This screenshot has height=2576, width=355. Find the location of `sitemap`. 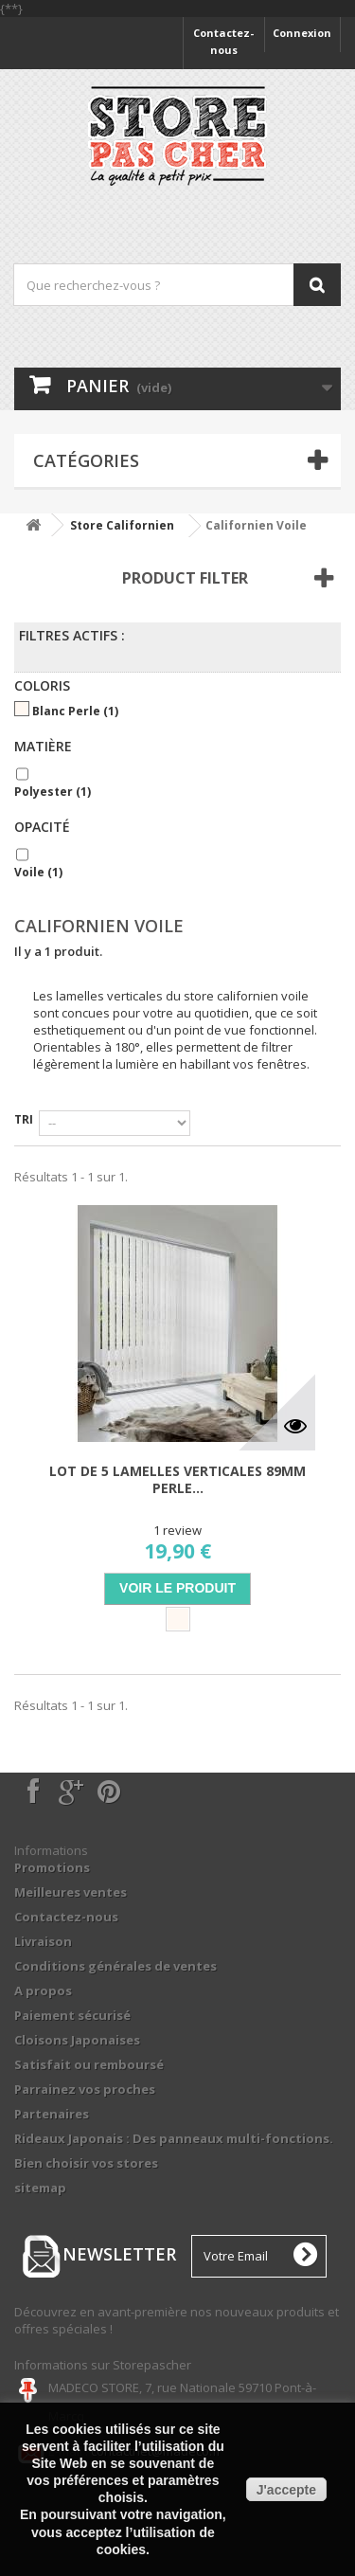

sitemap is located at coordinates (40, 2187).